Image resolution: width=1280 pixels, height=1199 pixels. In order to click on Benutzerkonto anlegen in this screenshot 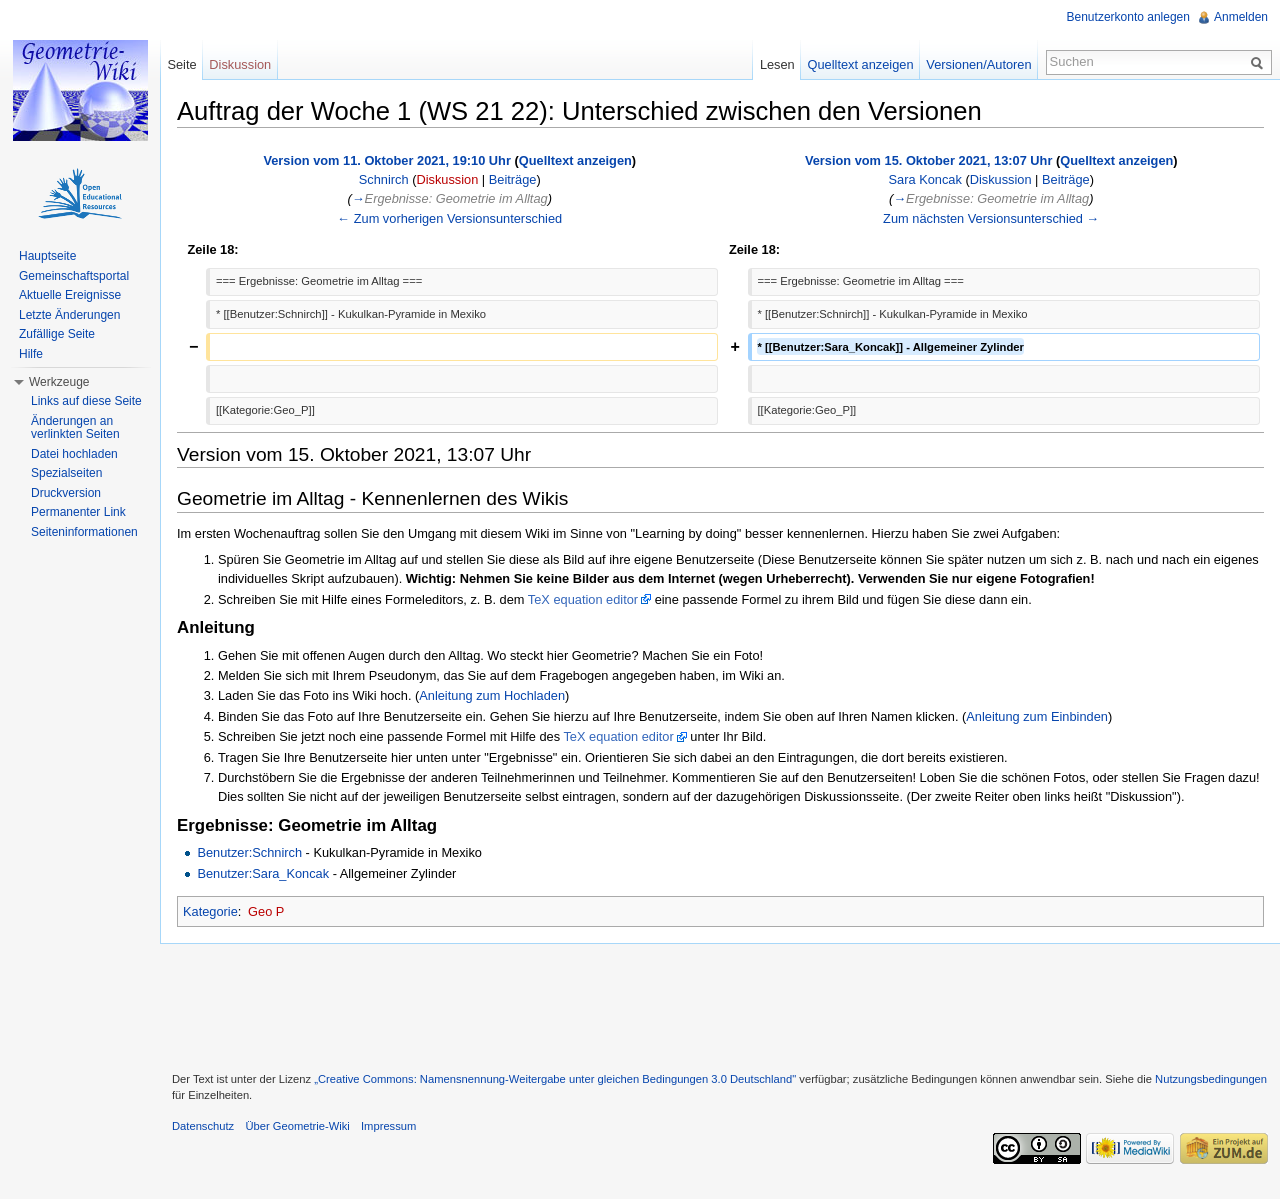, I will do `click(1128, 17)`.